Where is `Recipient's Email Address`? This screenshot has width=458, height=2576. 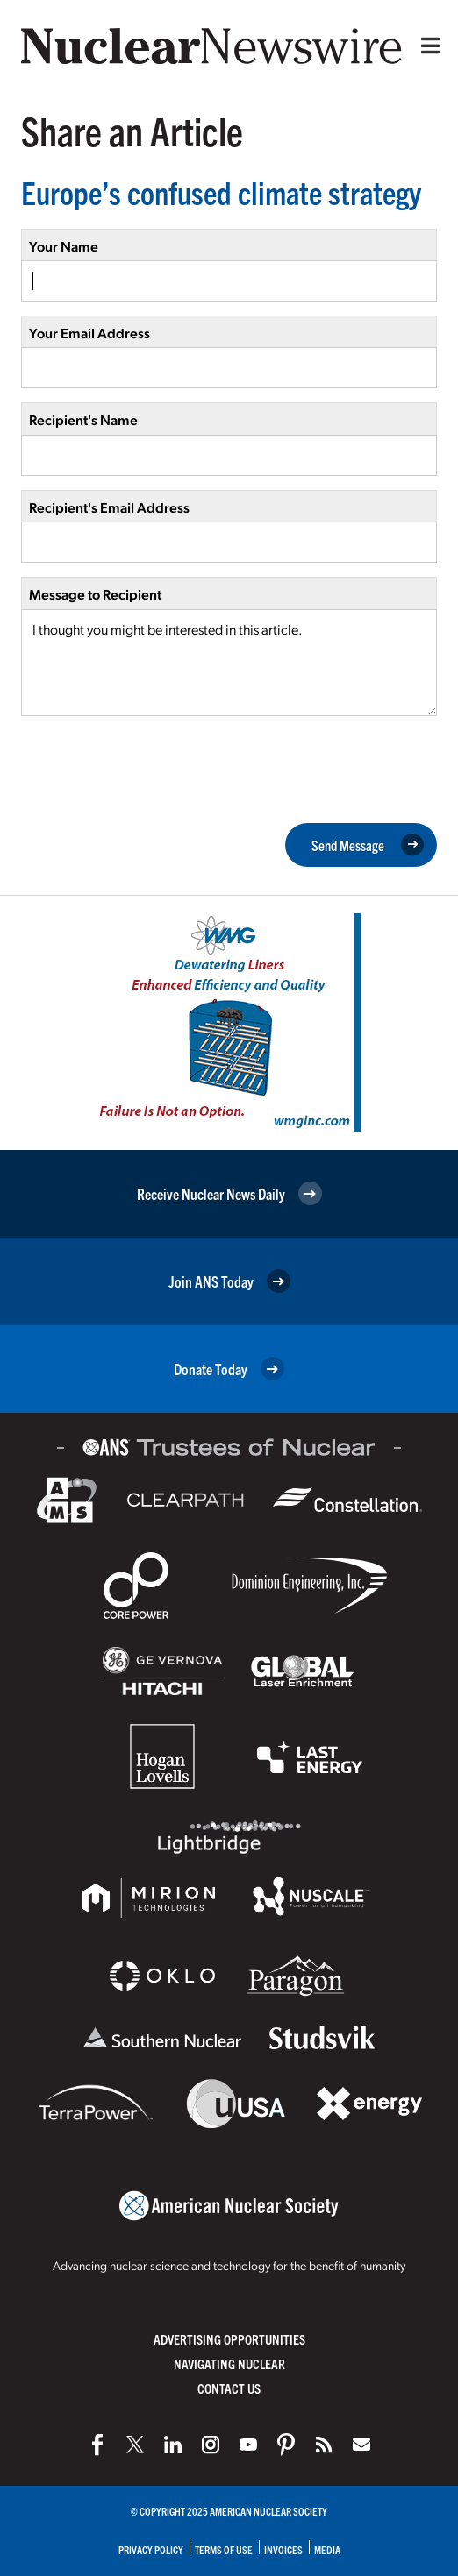 Recipient's Email Address is located at coordinates (109, 507).